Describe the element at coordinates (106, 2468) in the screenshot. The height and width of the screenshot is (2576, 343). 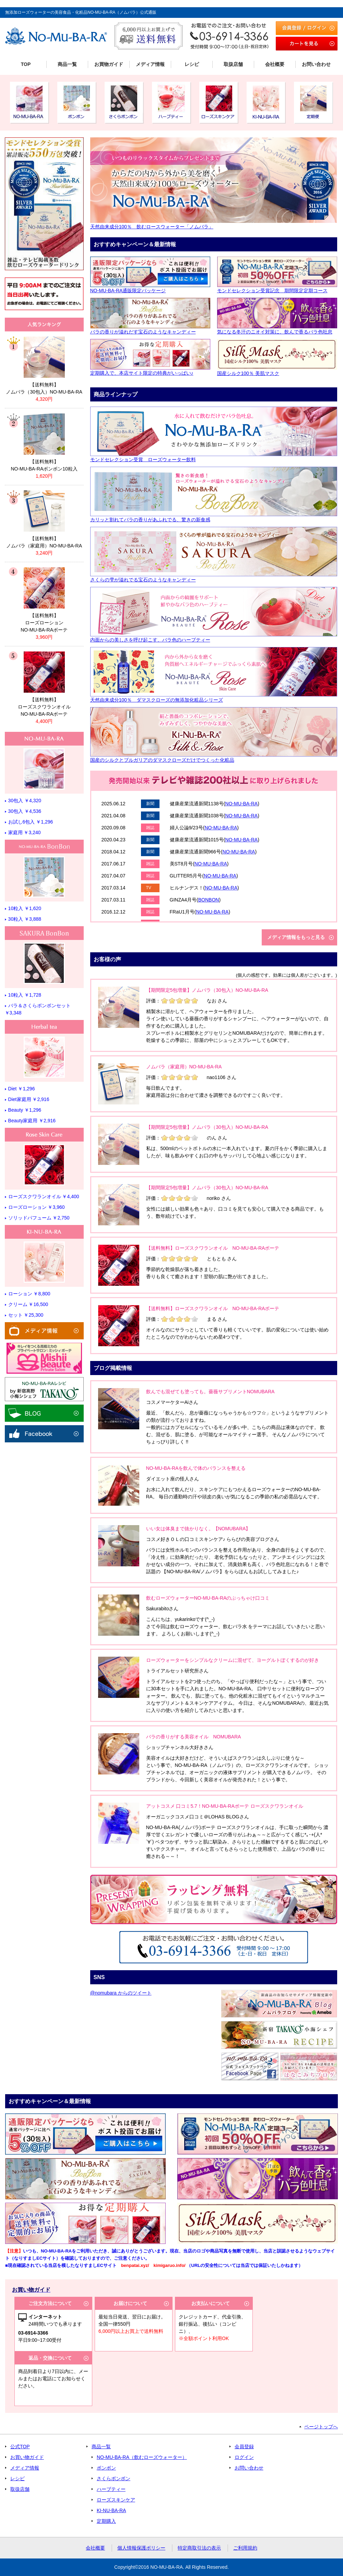
I see `ボンボン` at that location.